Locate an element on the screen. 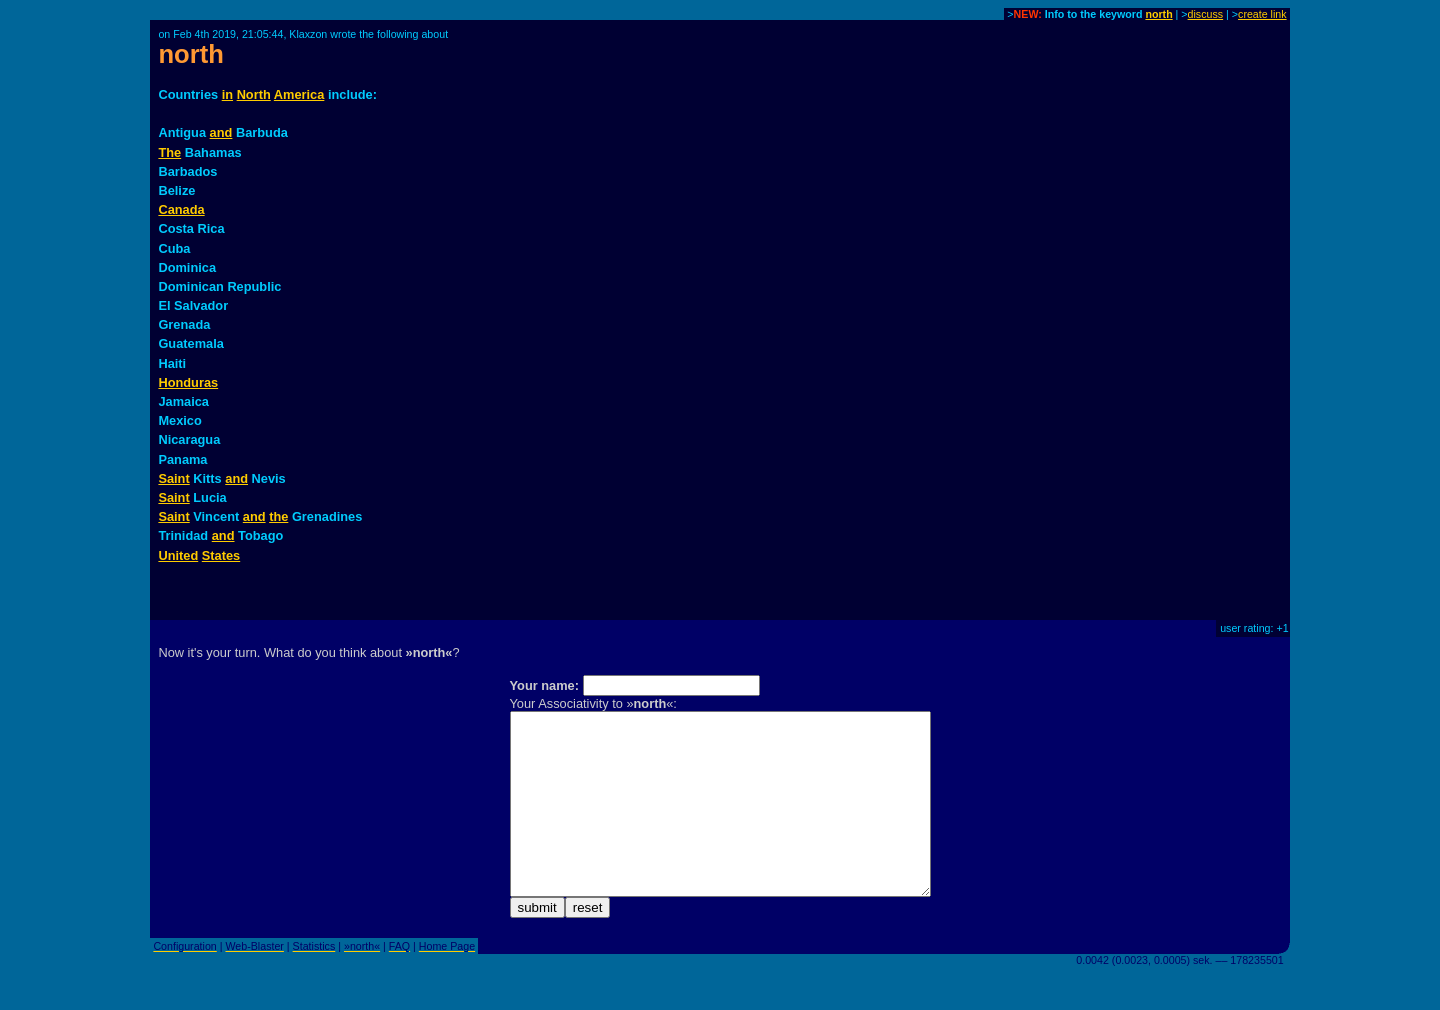 Image resolution: width=1440 pixels, height=1010 pixels. Canada is located at coordinates (181, 209).